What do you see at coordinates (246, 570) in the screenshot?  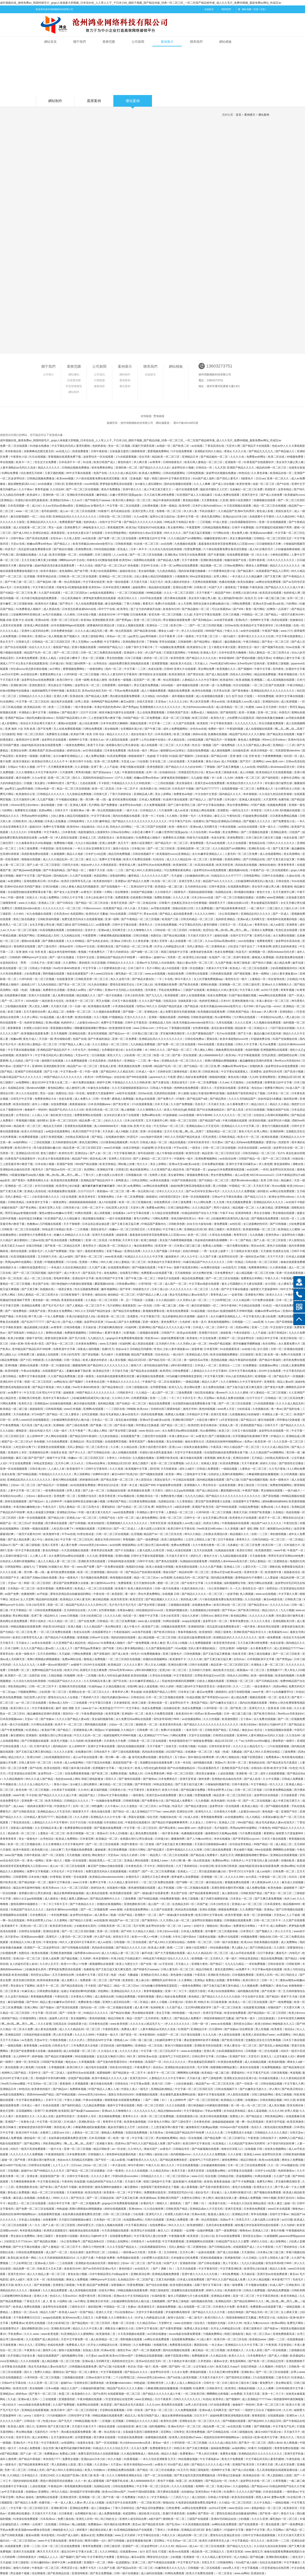 I see `国产精品看片` at bounding box center [246, 570].